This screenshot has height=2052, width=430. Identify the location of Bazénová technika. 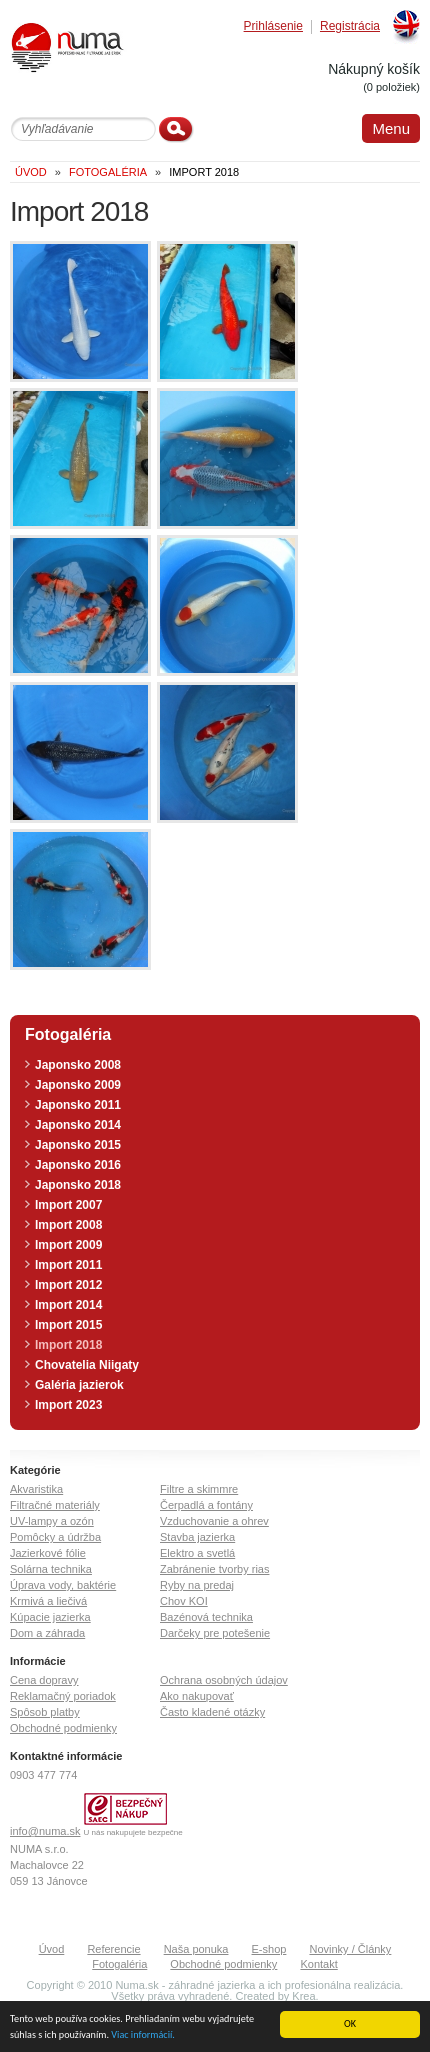
(206, 1617).